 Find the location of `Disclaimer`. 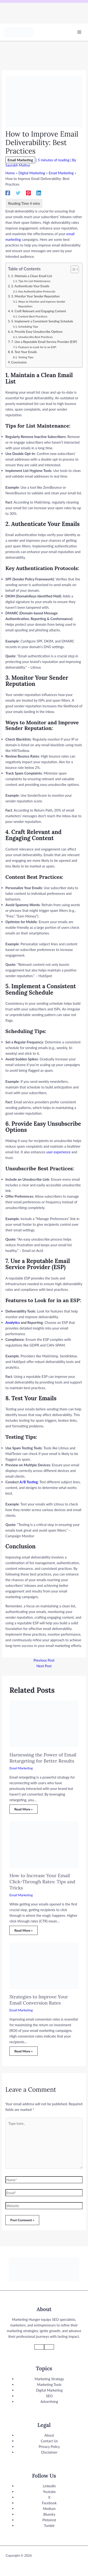

Disclaimer is located at coordinates (49, 2452).